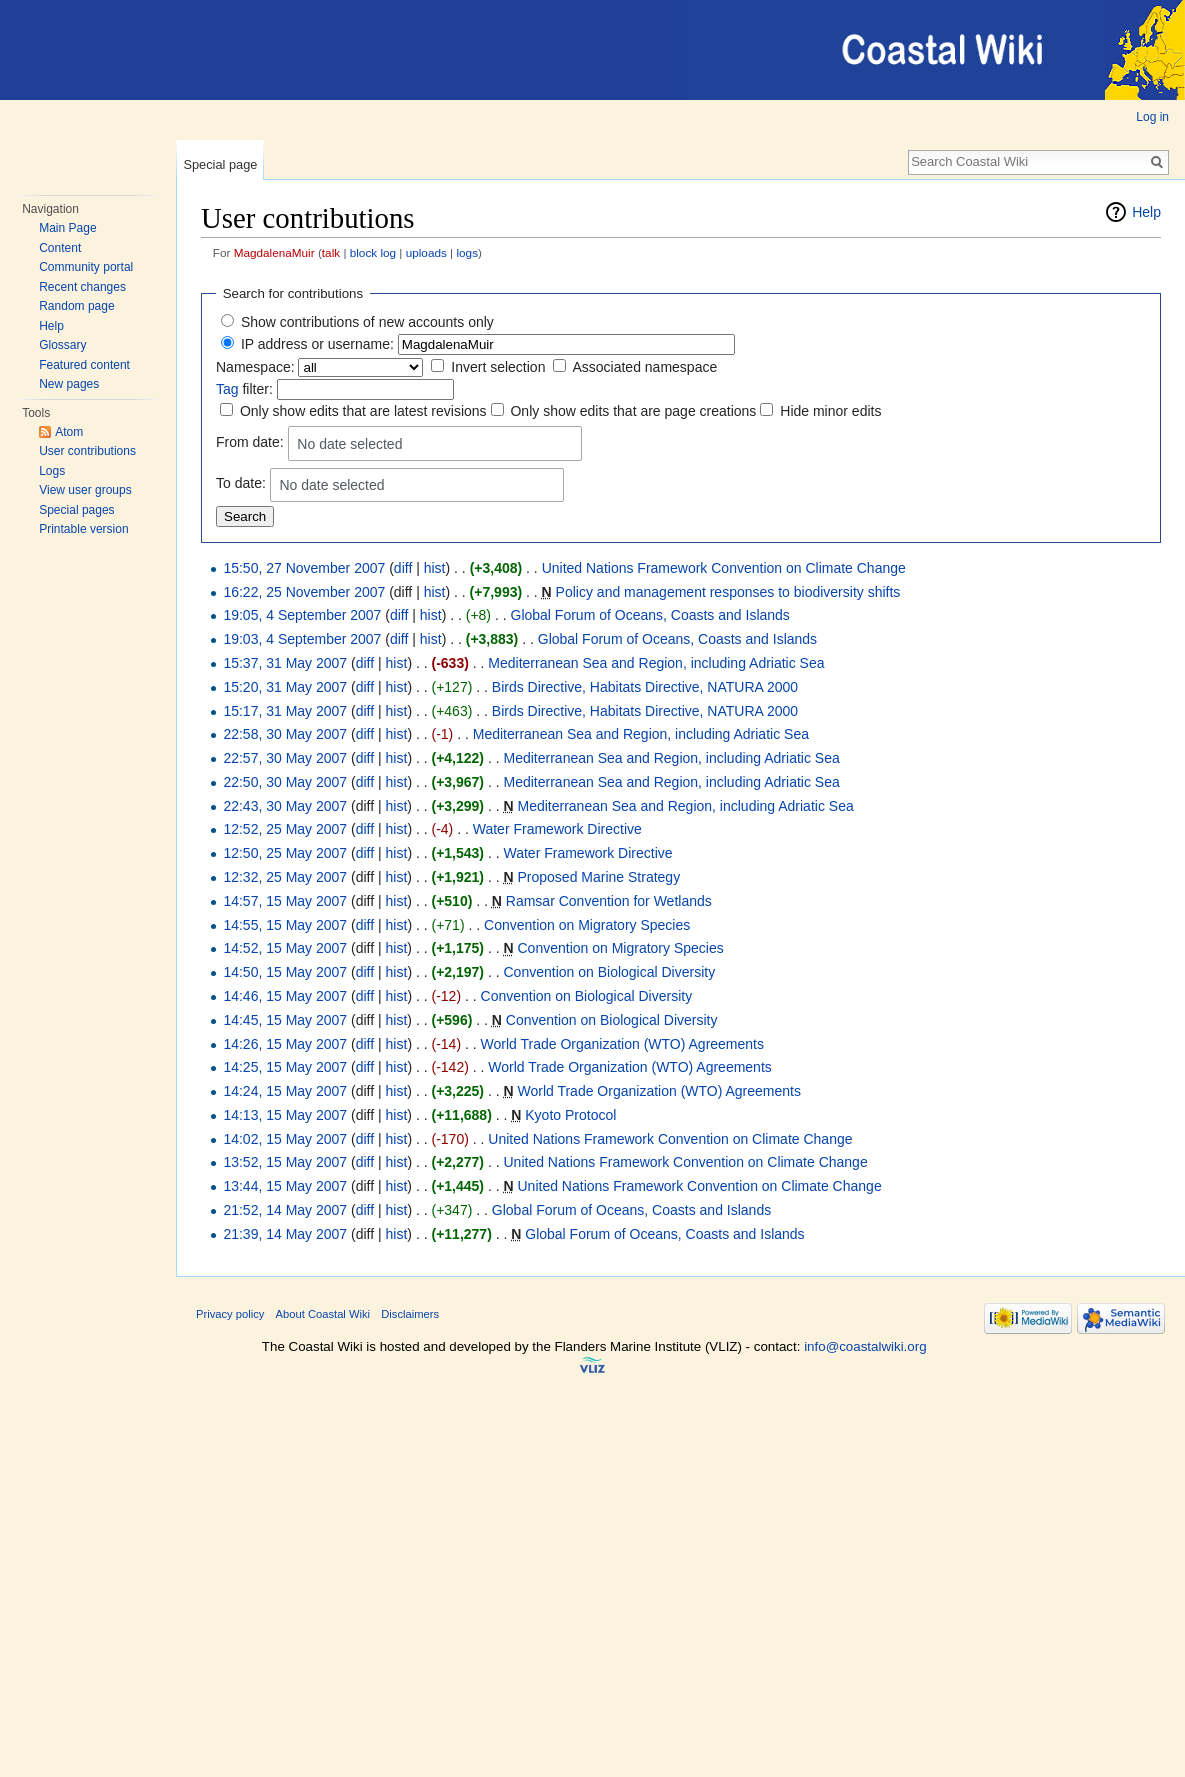 The height and width of the screenshot is (1777, 1185). Describe the element at coordinates (1152, 117) in the screenshot. I see `Log in` at that location.